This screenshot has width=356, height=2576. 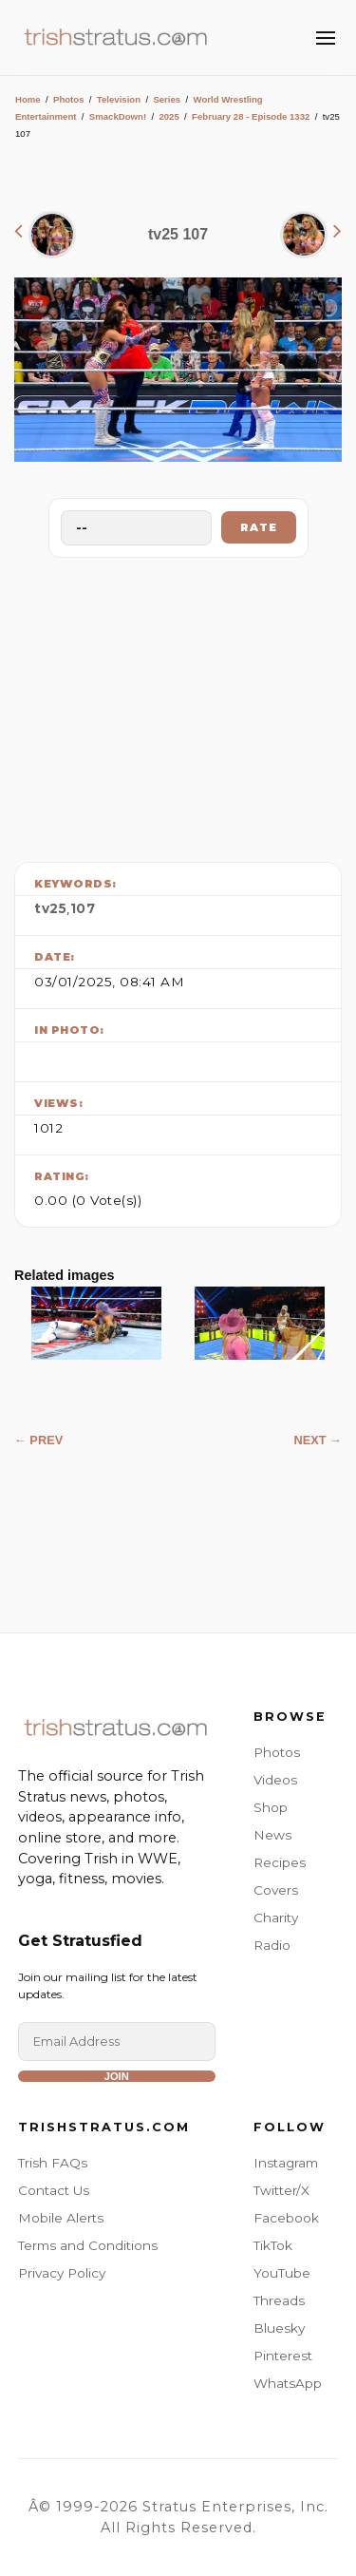 I want to click on Photos, so click(x=68, y=99).